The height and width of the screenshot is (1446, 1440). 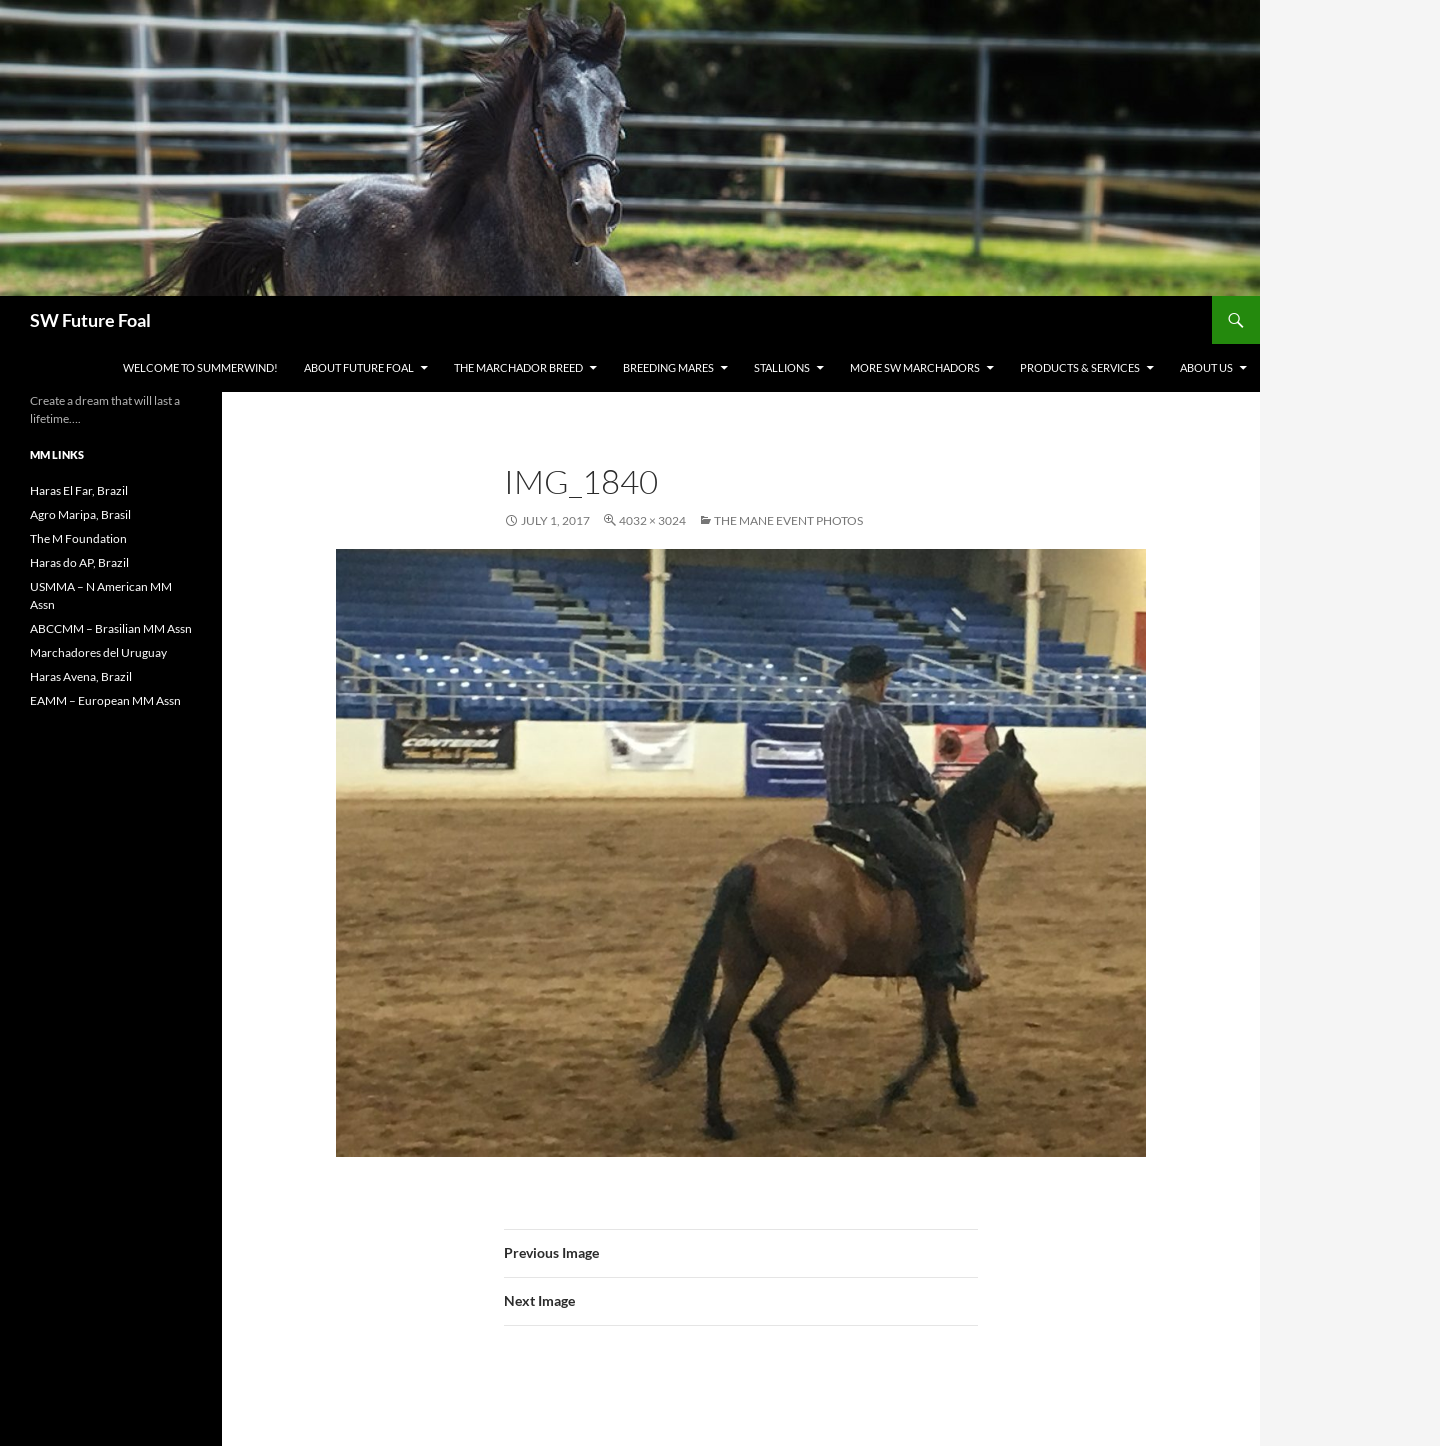 What do you see at coordinates (90, 320) in the screenshot?
I see `SW Future Foal` at bounding box center [90, 320].